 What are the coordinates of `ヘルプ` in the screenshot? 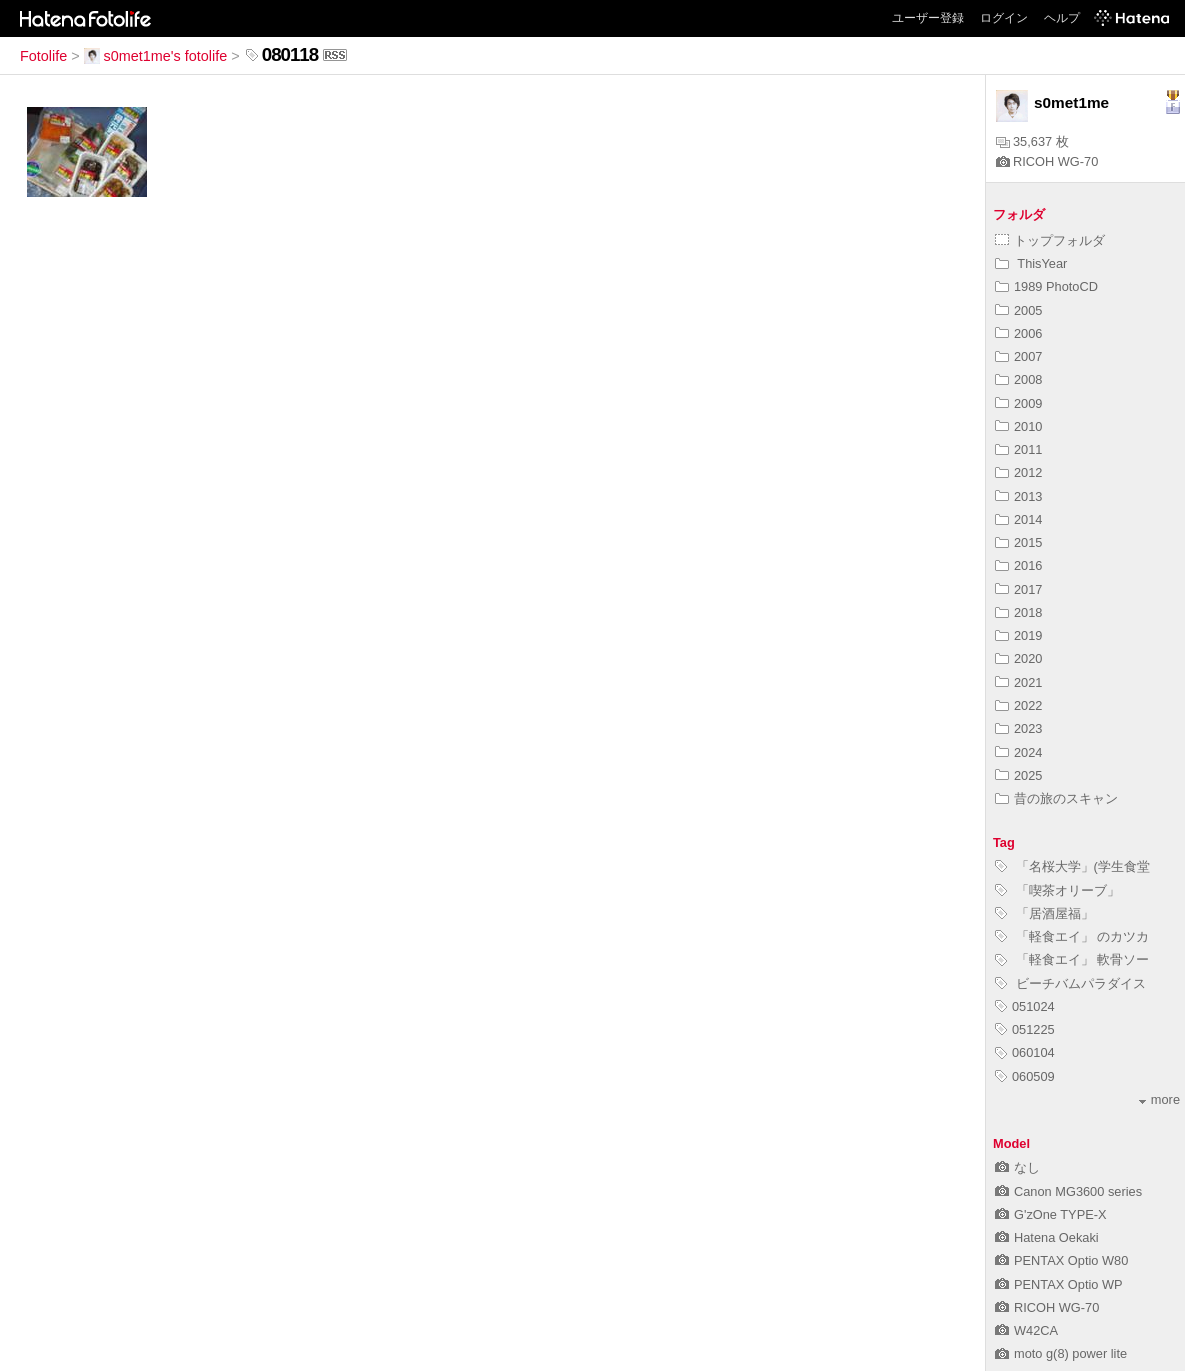 It's located at (1062, 18).